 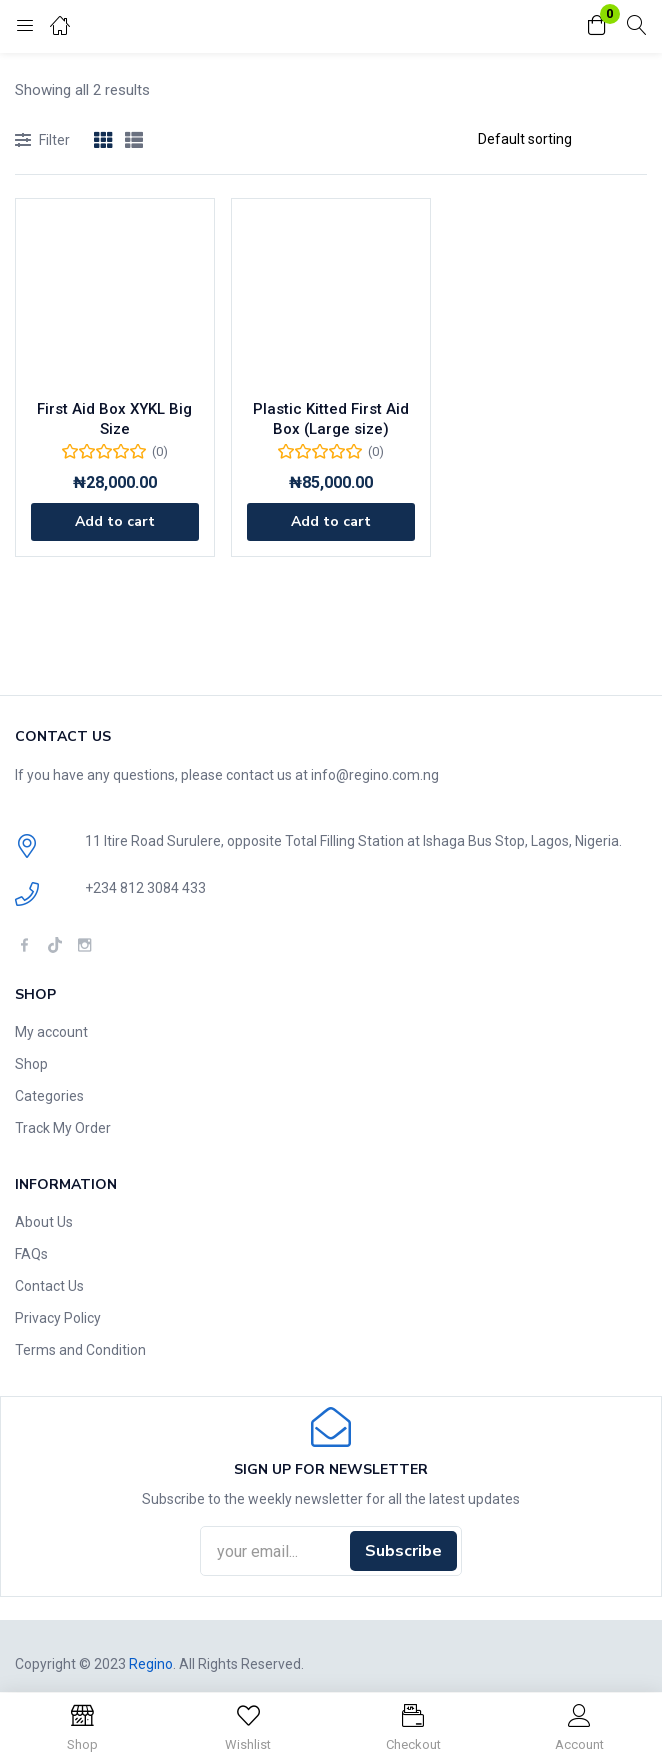 What do you see at coordinates (49, 1286) in the screenshot?
I see `Contact Us` at bounding box center [49, 1286].